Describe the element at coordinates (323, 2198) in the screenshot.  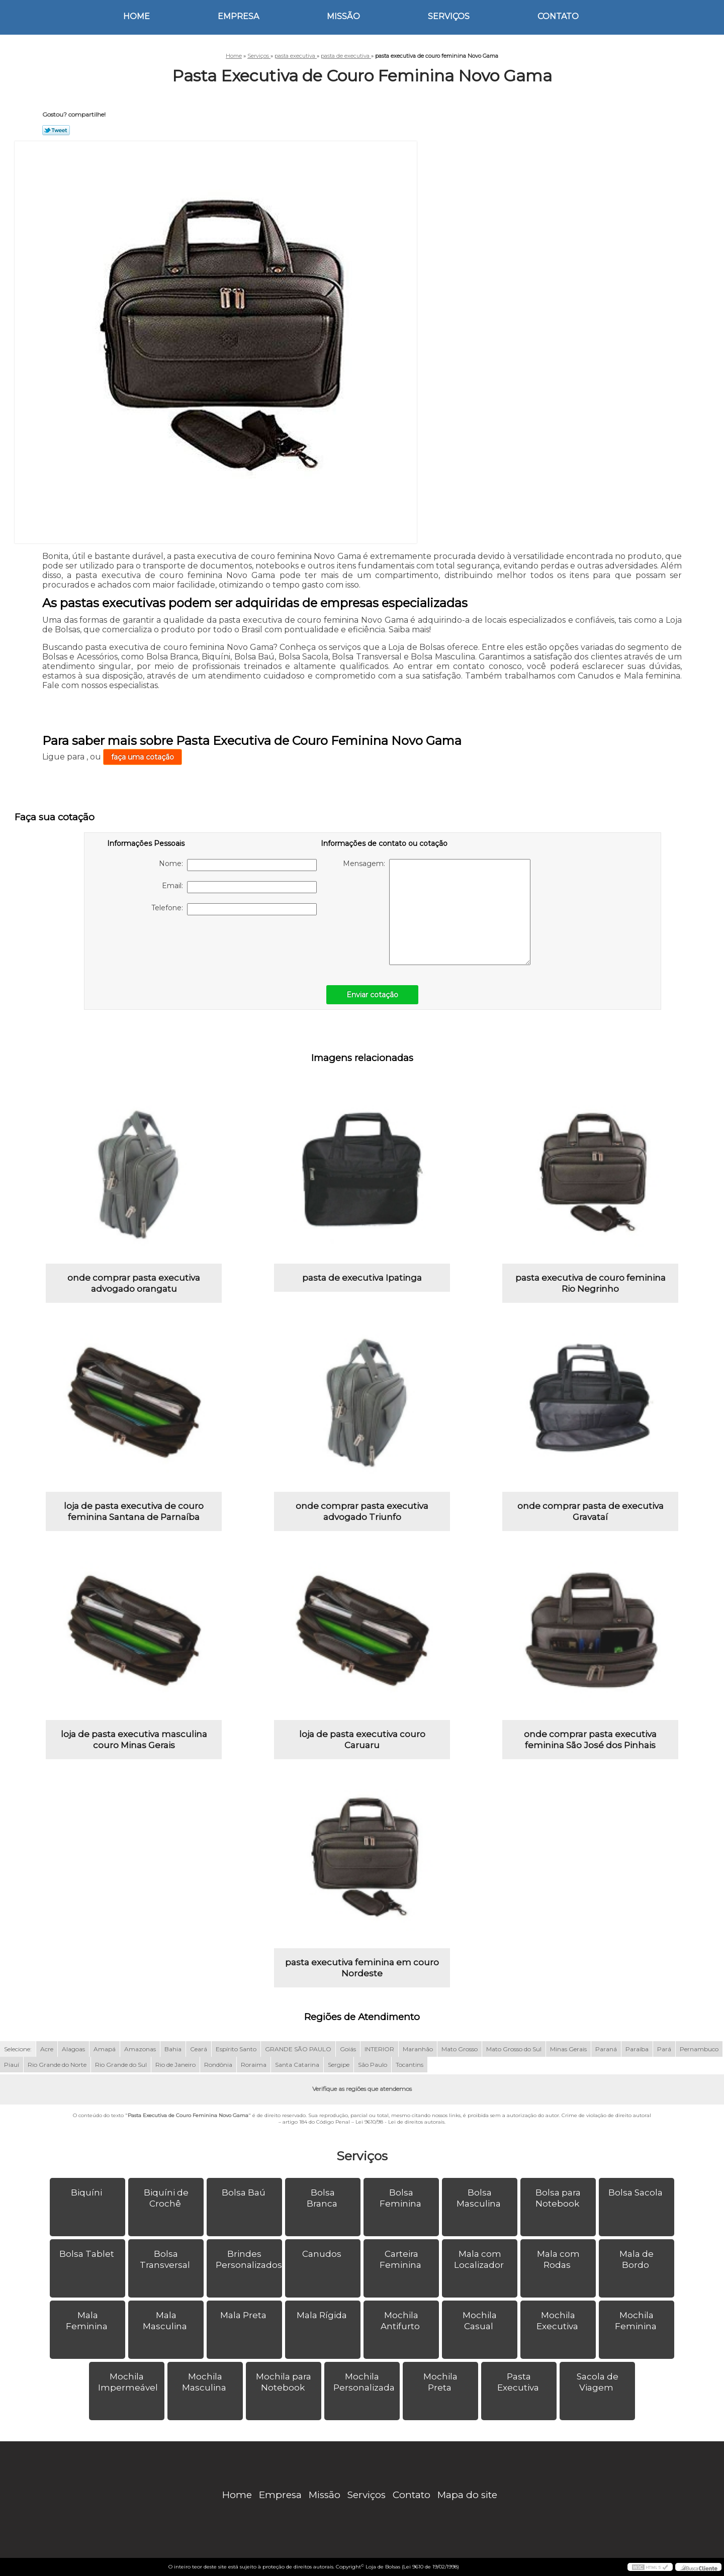
I see `Bolsa Branca` at that location.